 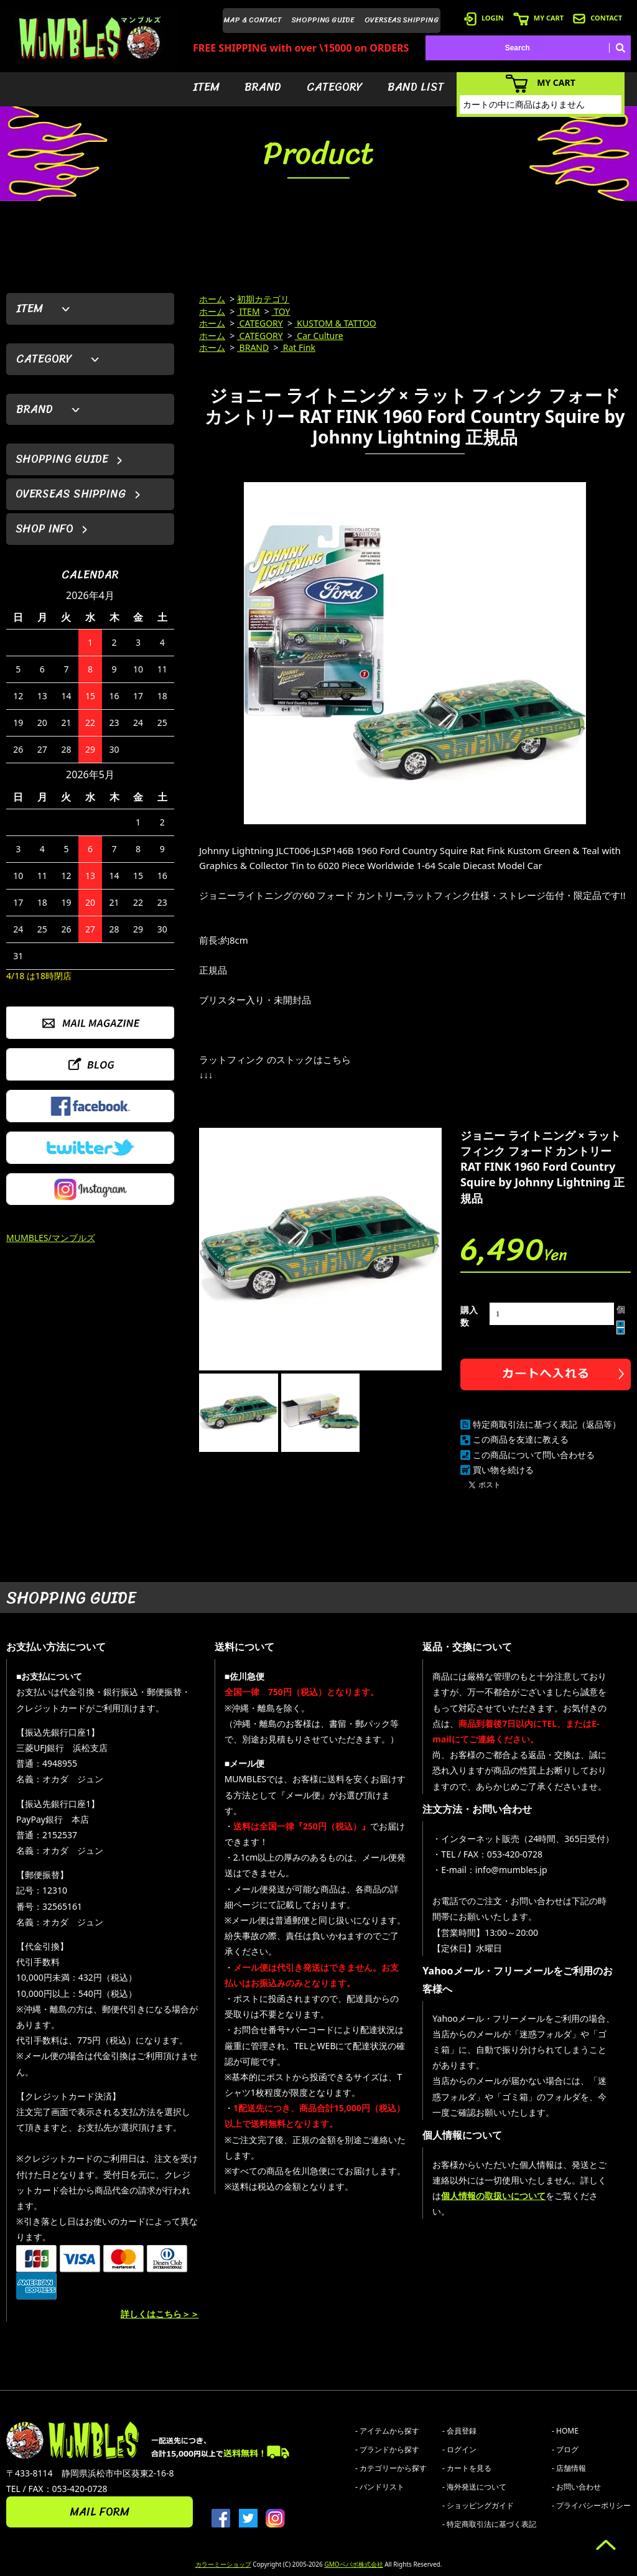 I want to click on CONTACT, so click(x=597, y=17).